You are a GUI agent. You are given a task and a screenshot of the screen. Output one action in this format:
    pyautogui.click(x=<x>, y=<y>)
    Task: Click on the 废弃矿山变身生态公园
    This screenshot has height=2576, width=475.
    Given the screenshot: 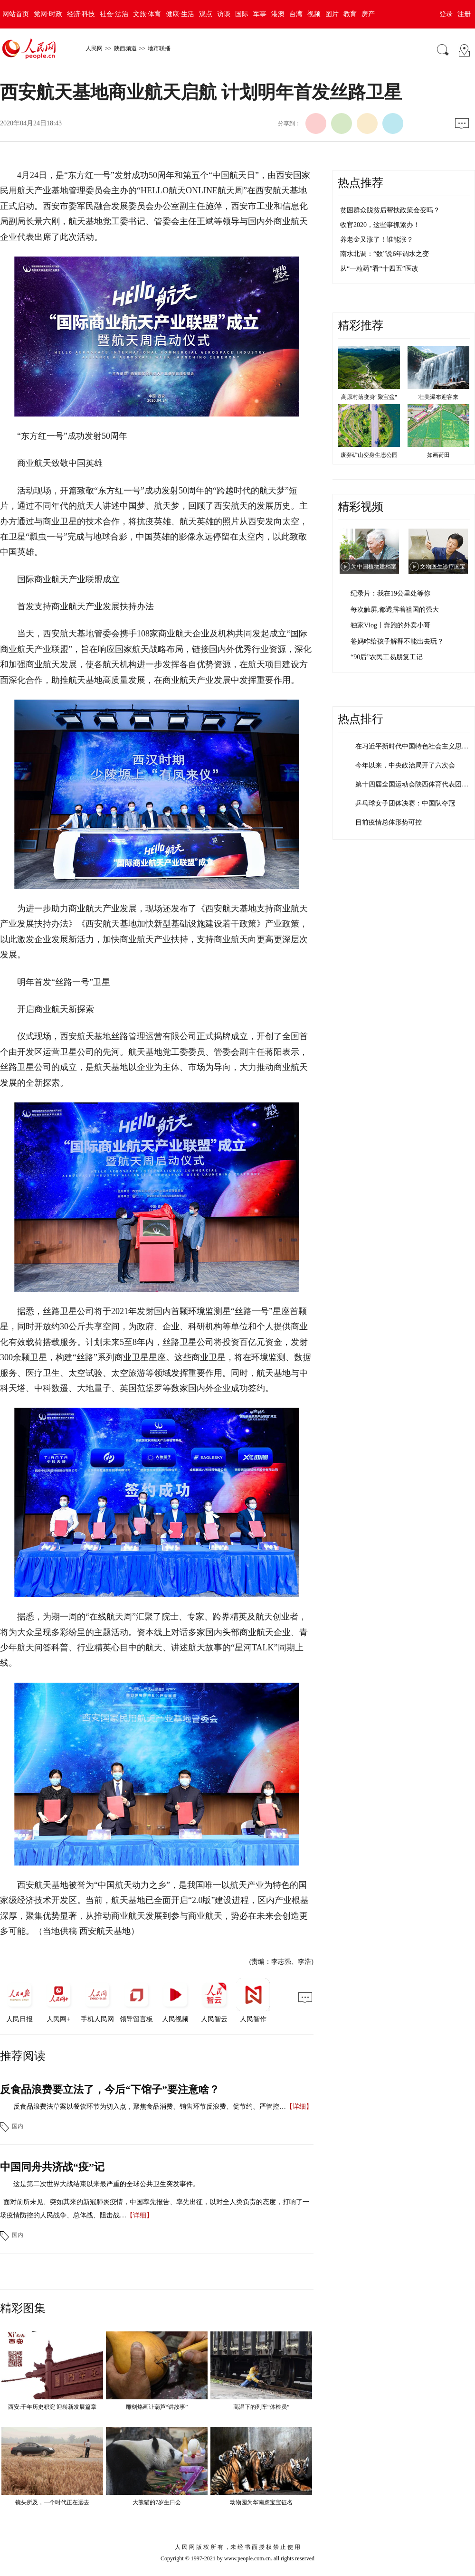 What is the action you would take?
    pyautogui.click(x=369, y=455)
    